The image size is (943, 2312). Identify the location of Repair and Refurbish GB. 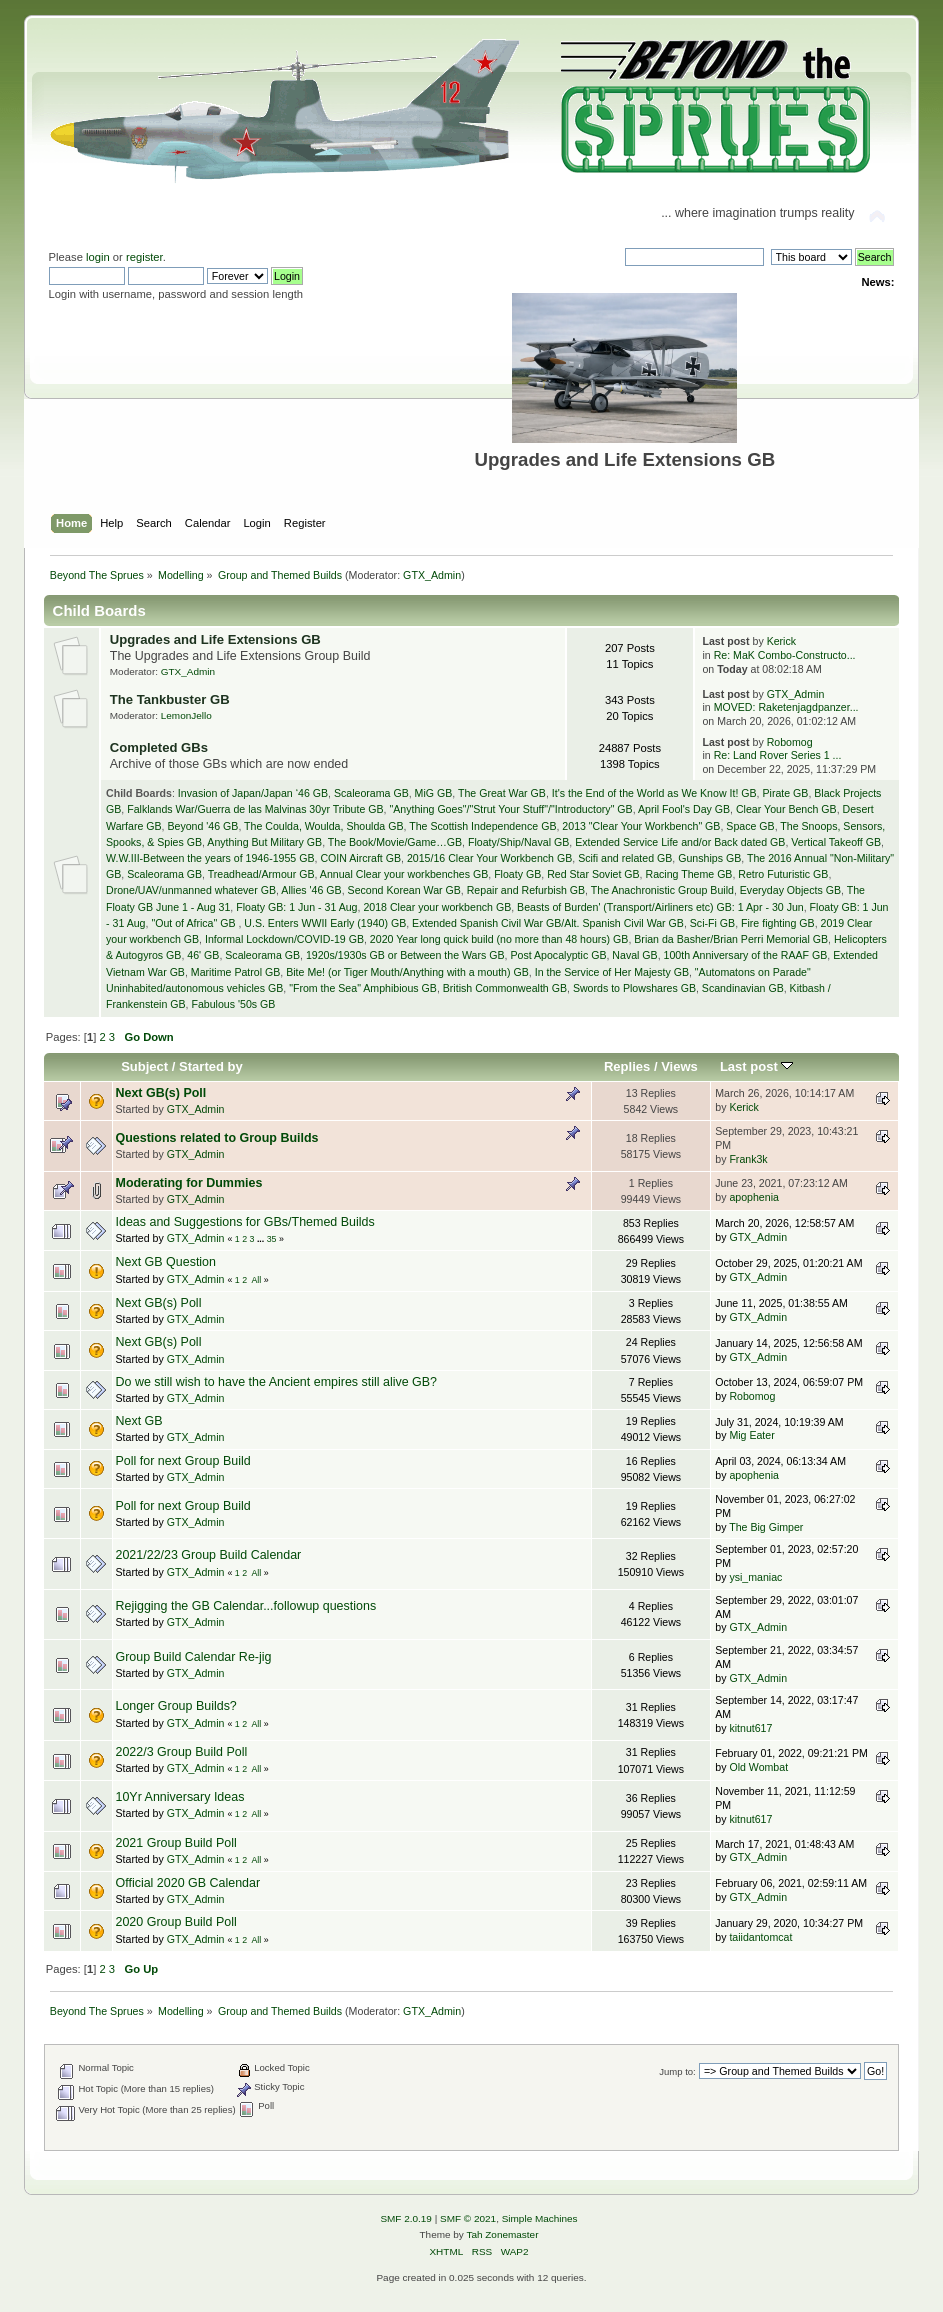
(526, 890).